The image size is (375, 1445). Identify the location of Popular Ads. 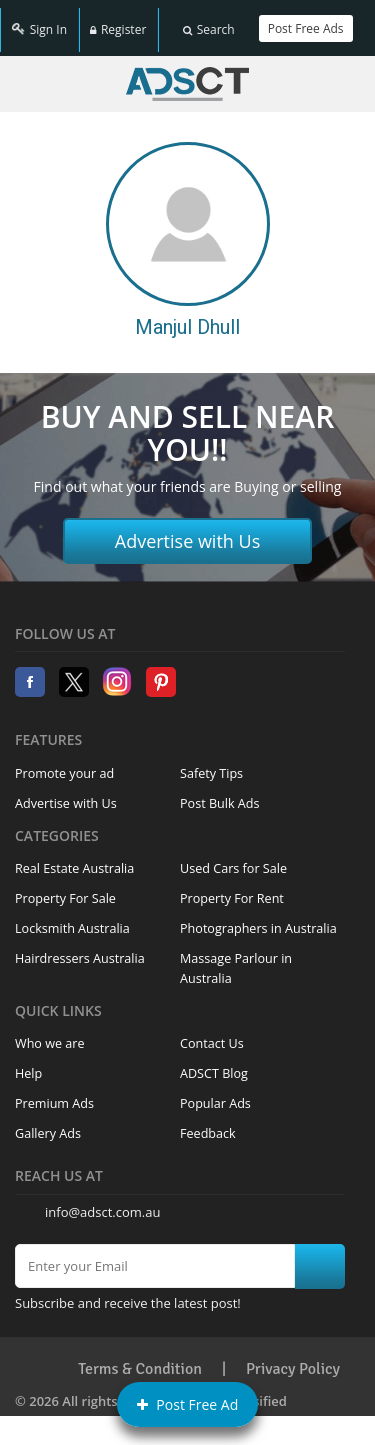
(215, 1092).